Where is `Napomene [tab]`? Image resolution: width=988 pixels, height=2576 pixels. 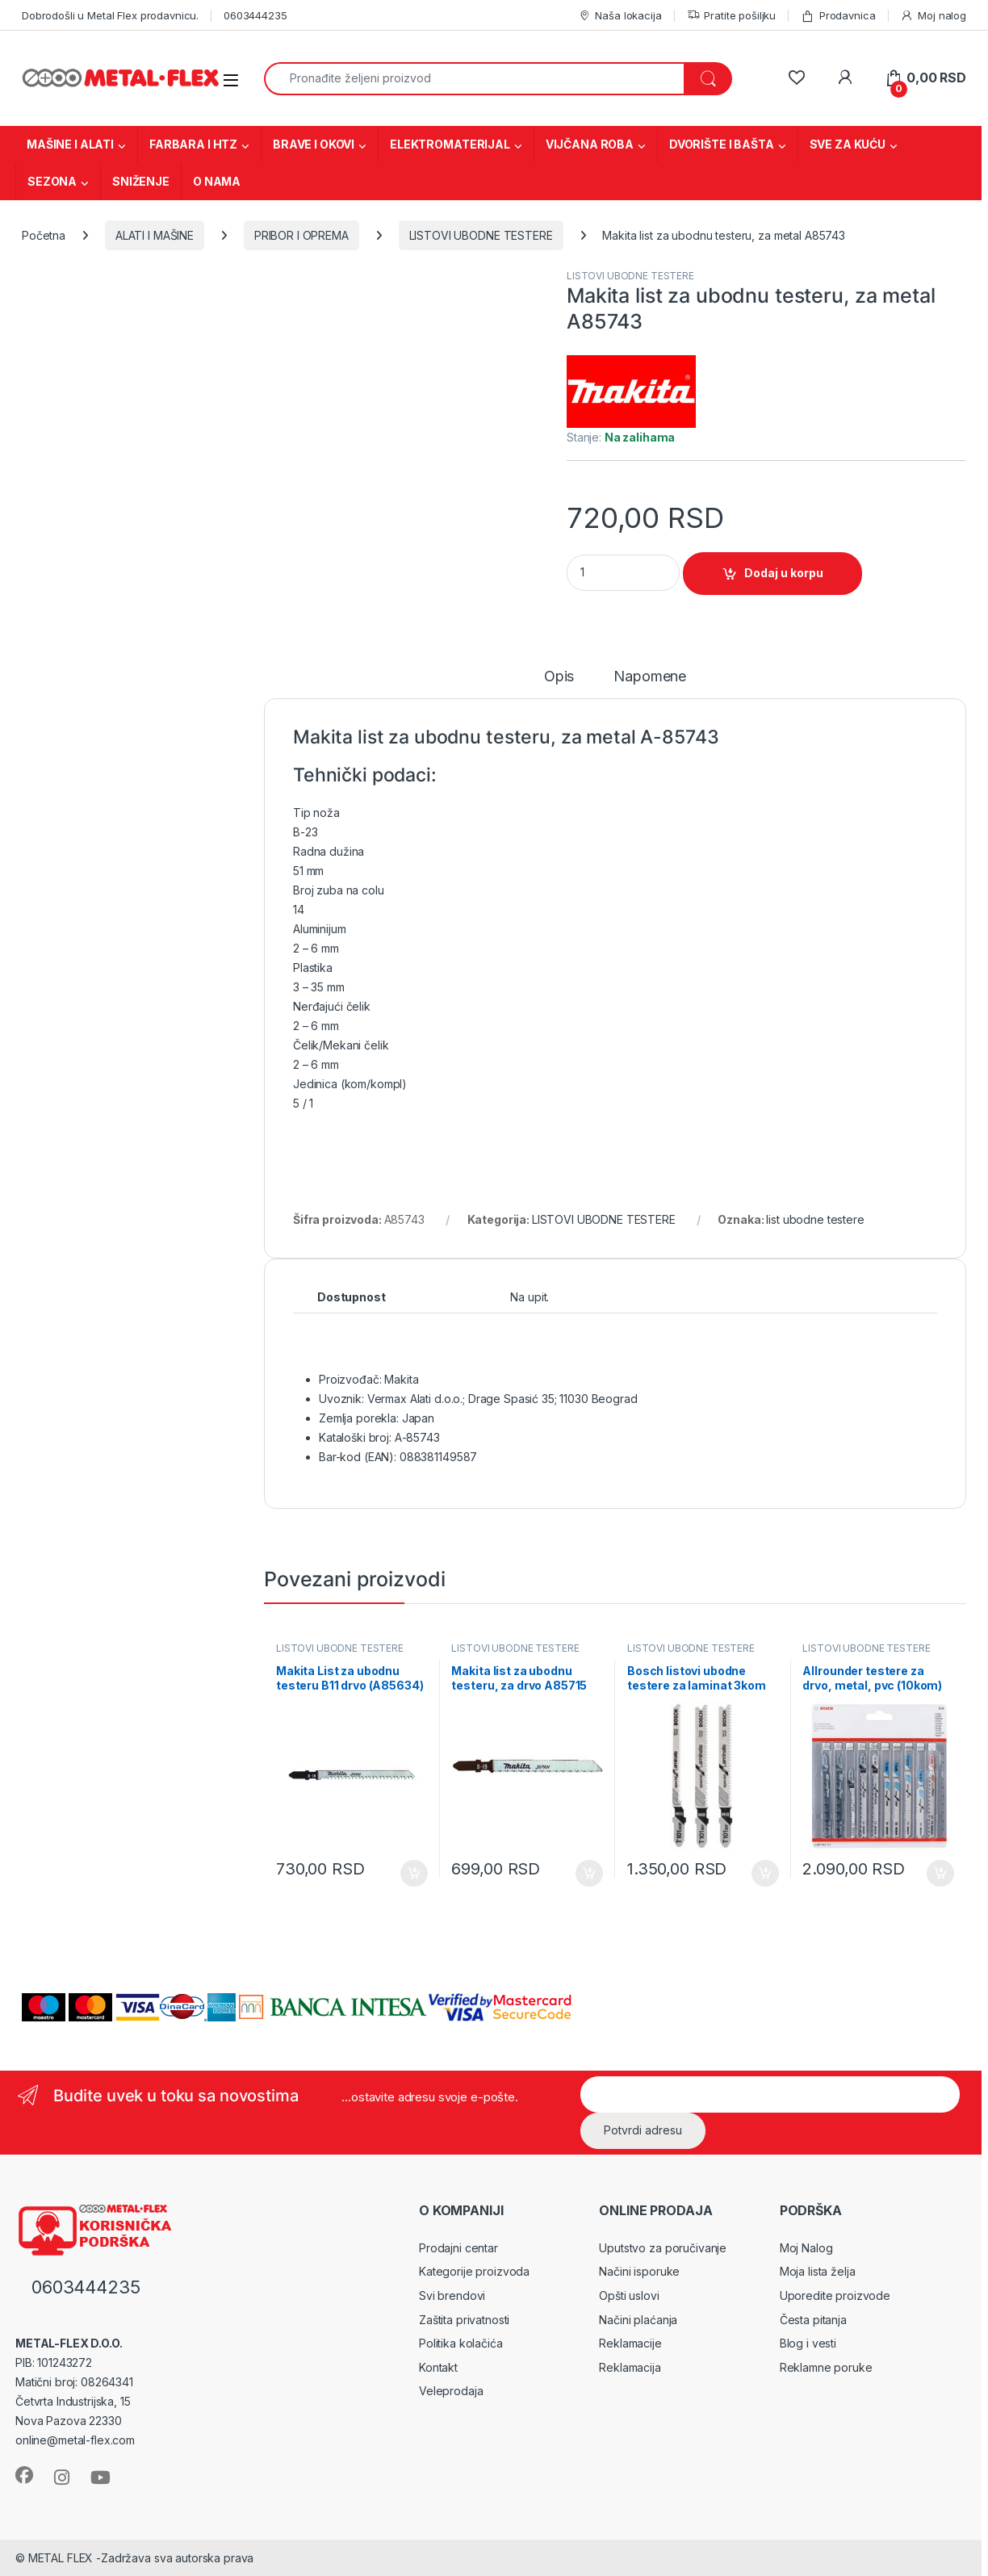
Napomene [tab] is located at coordinates (649, 677).